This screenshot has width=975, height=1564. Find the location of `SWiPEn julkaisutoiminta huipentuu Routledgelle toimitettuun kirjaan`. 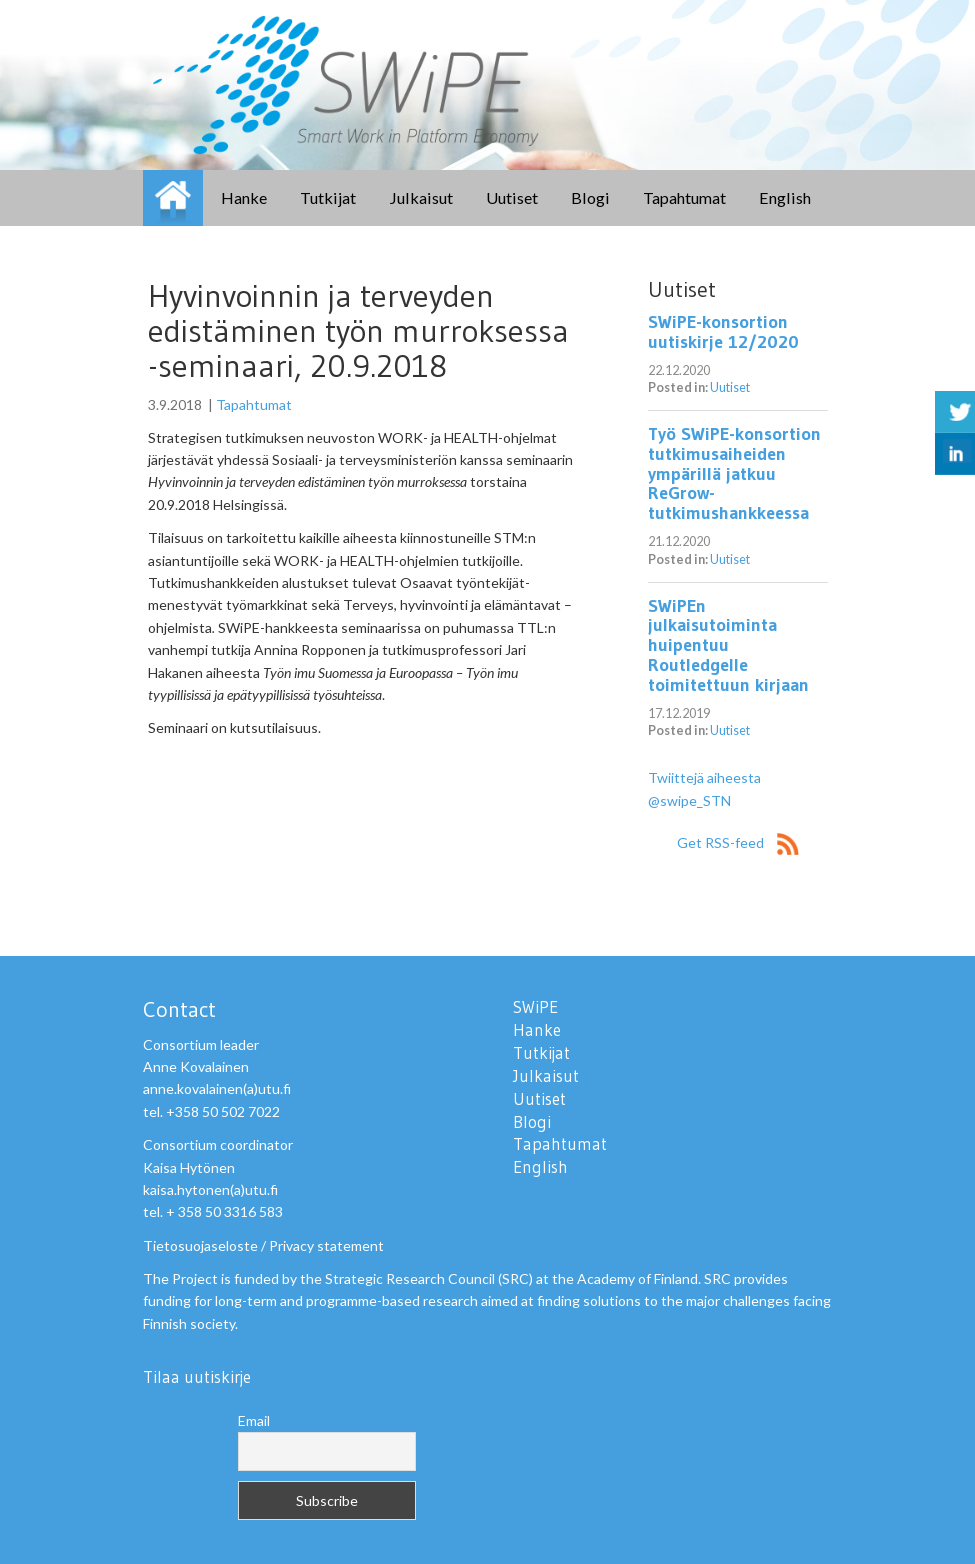

SWiPEn julkaisutoiminta huipentuu Routledgelle toimitettuun kirjaan is located at coordinates (728, 645).